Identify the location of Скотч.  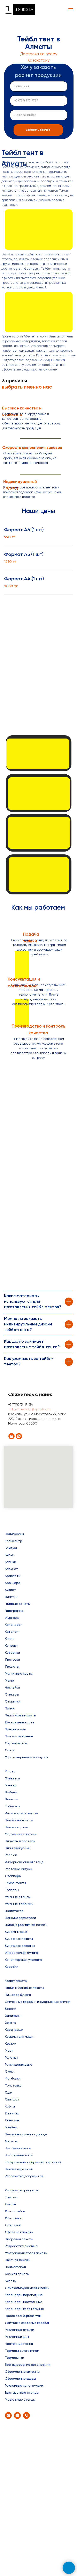
(9, 1750).